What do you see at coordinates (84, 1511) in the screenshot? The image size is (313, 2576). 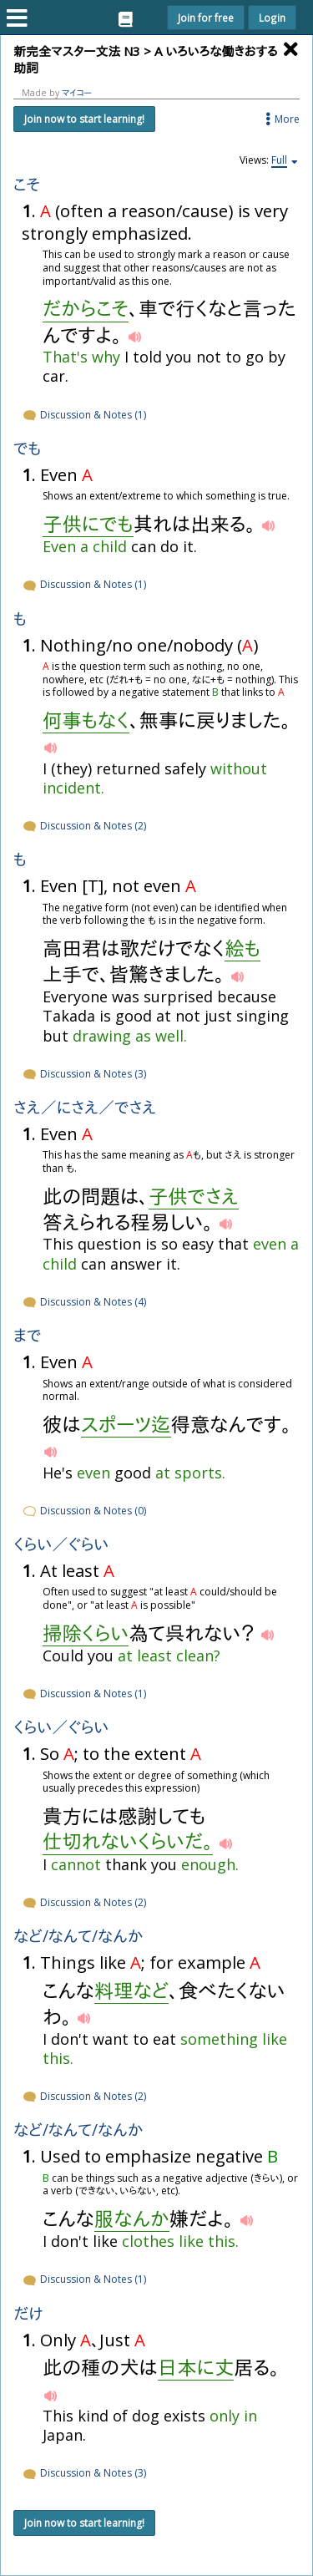 I see `Discussion & Notes (0)` at bounding box center [84, 1511].